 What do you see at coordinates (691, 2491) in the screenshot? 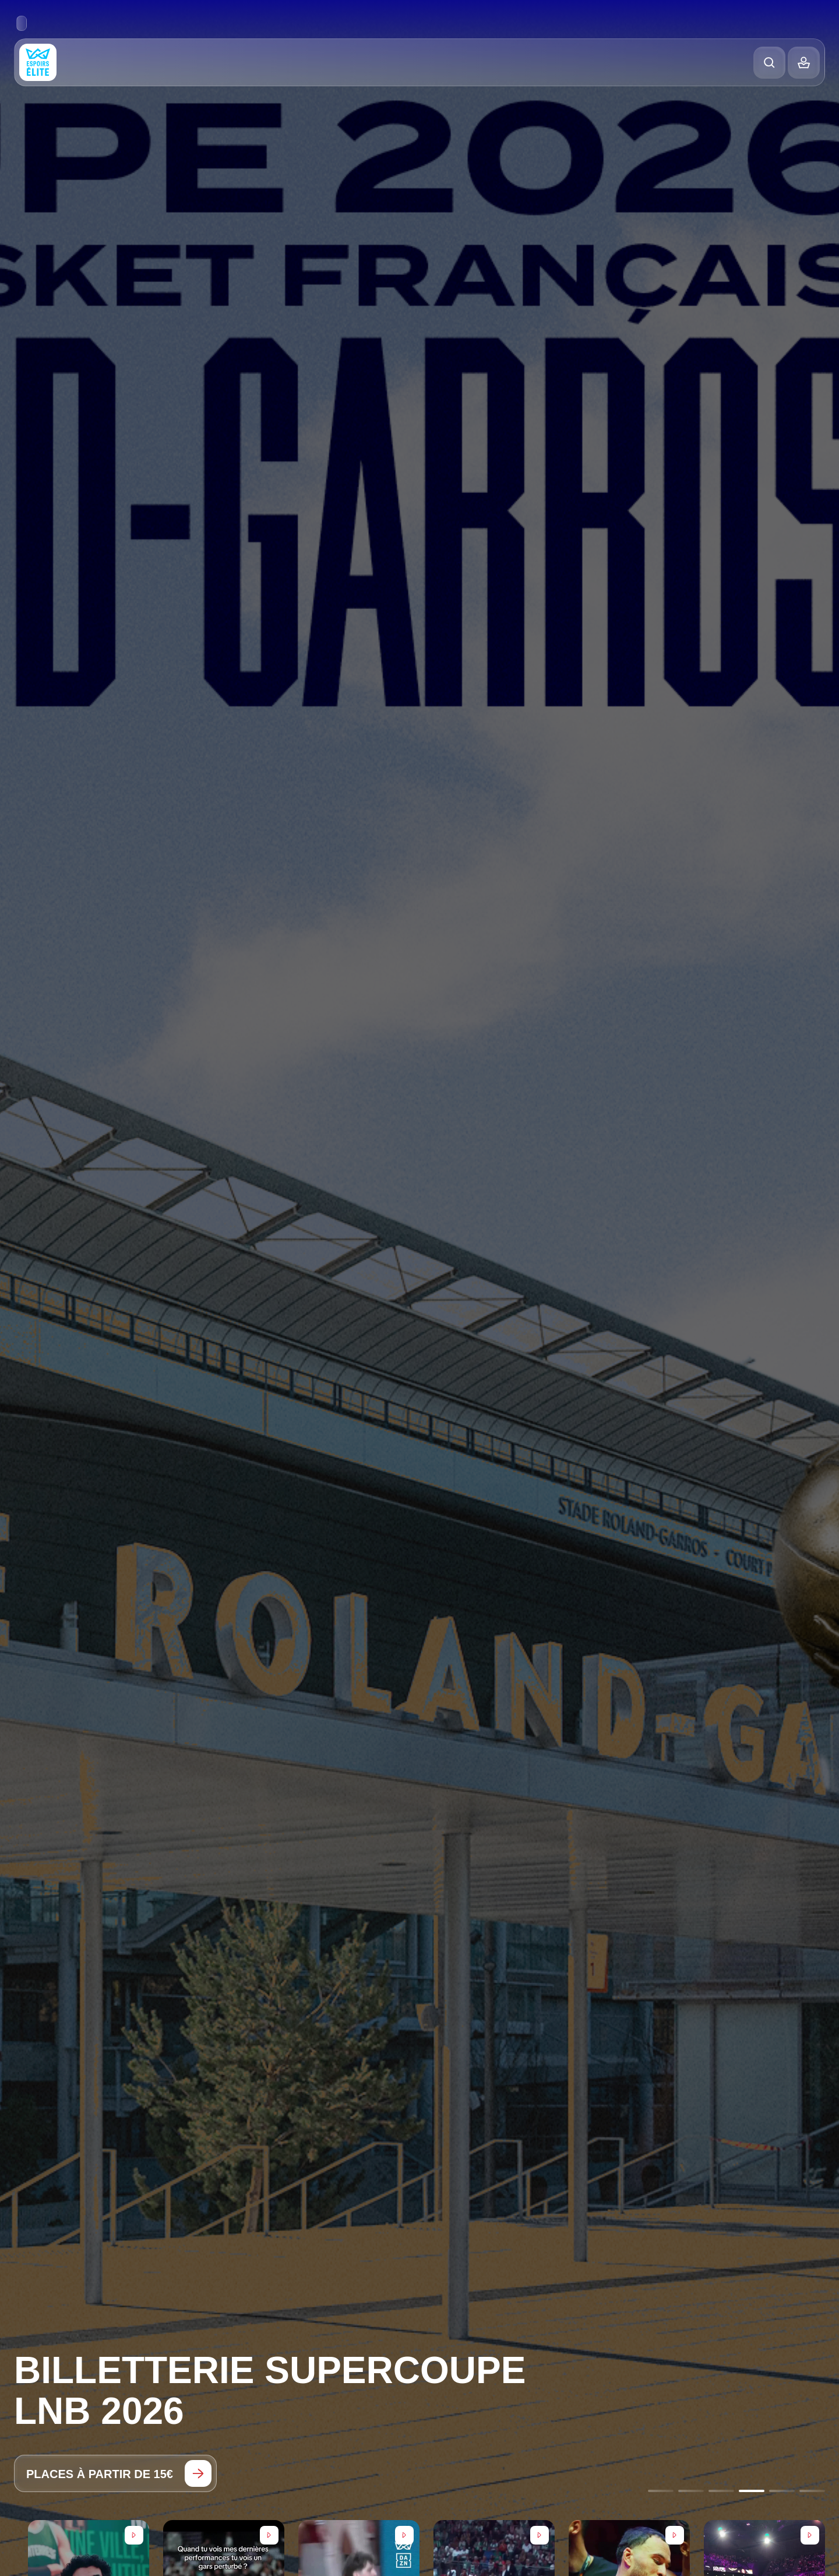
I see `[Go to slide 2]` at bounding box center [691, 2491].